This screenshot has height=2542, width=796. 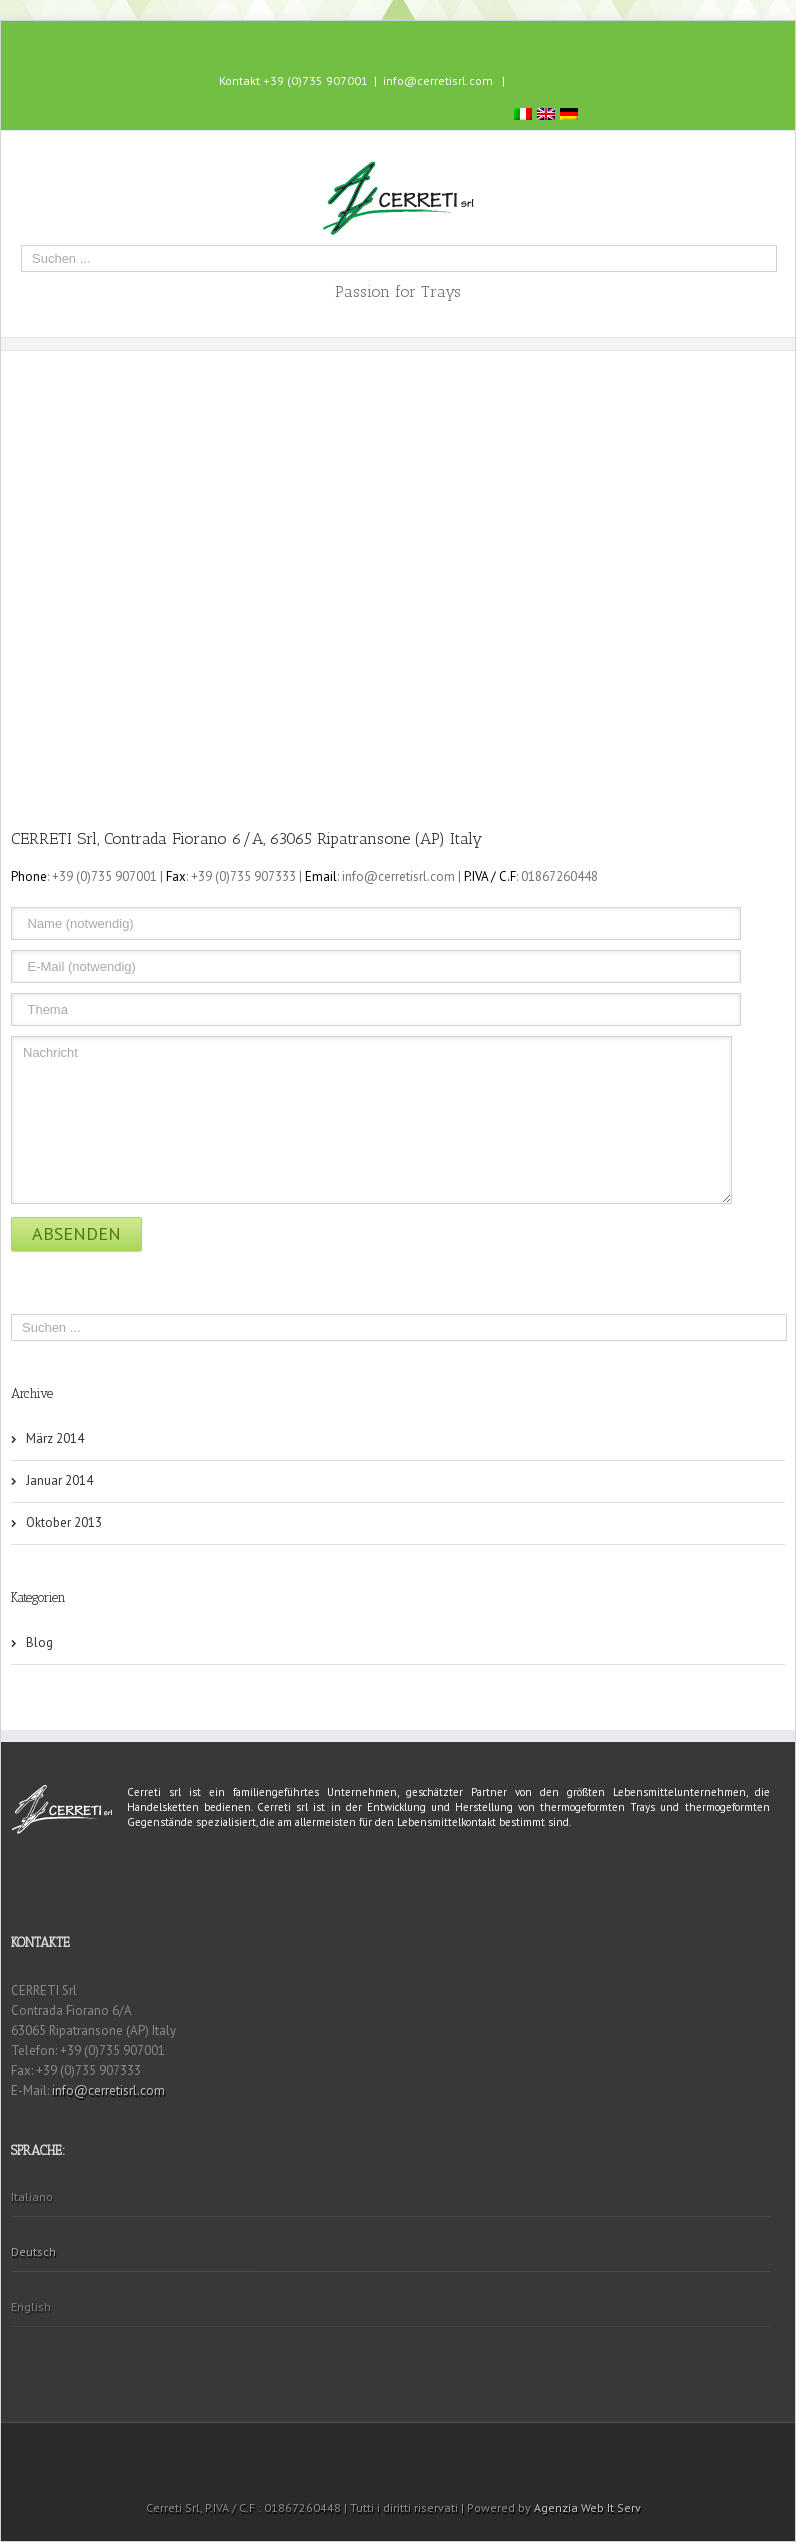 What do you see at coordinates (39, 1642) in the screenshot?
I see `Blog` at bounding box center [39, 1642].